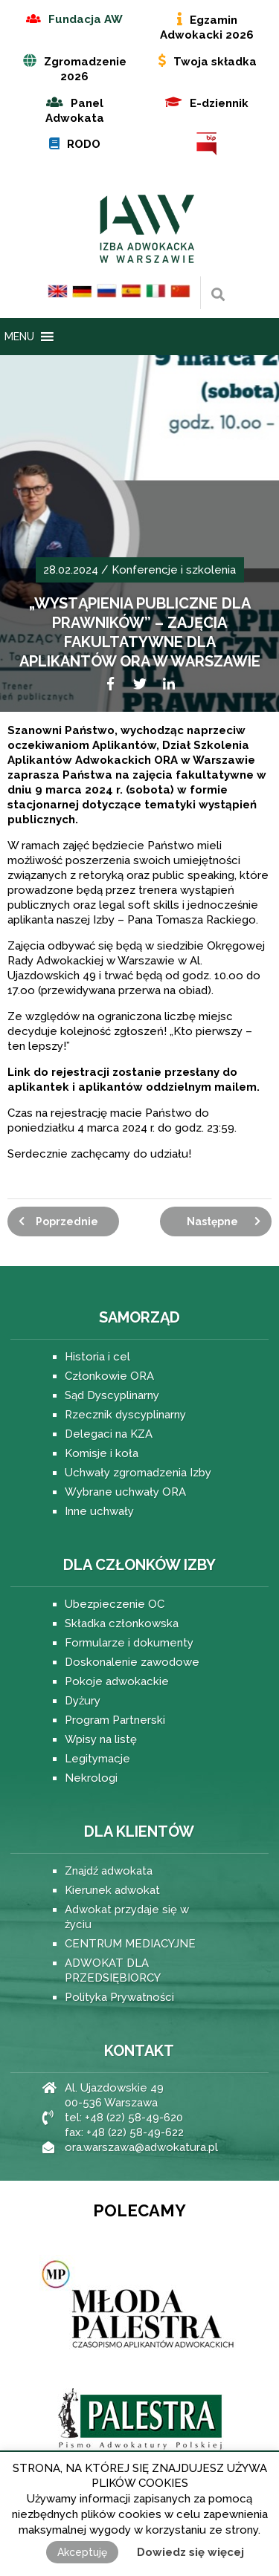 The height and width of the screenshot is (2576, 279). I want to click on Historia i cel, so click(97, 1356).